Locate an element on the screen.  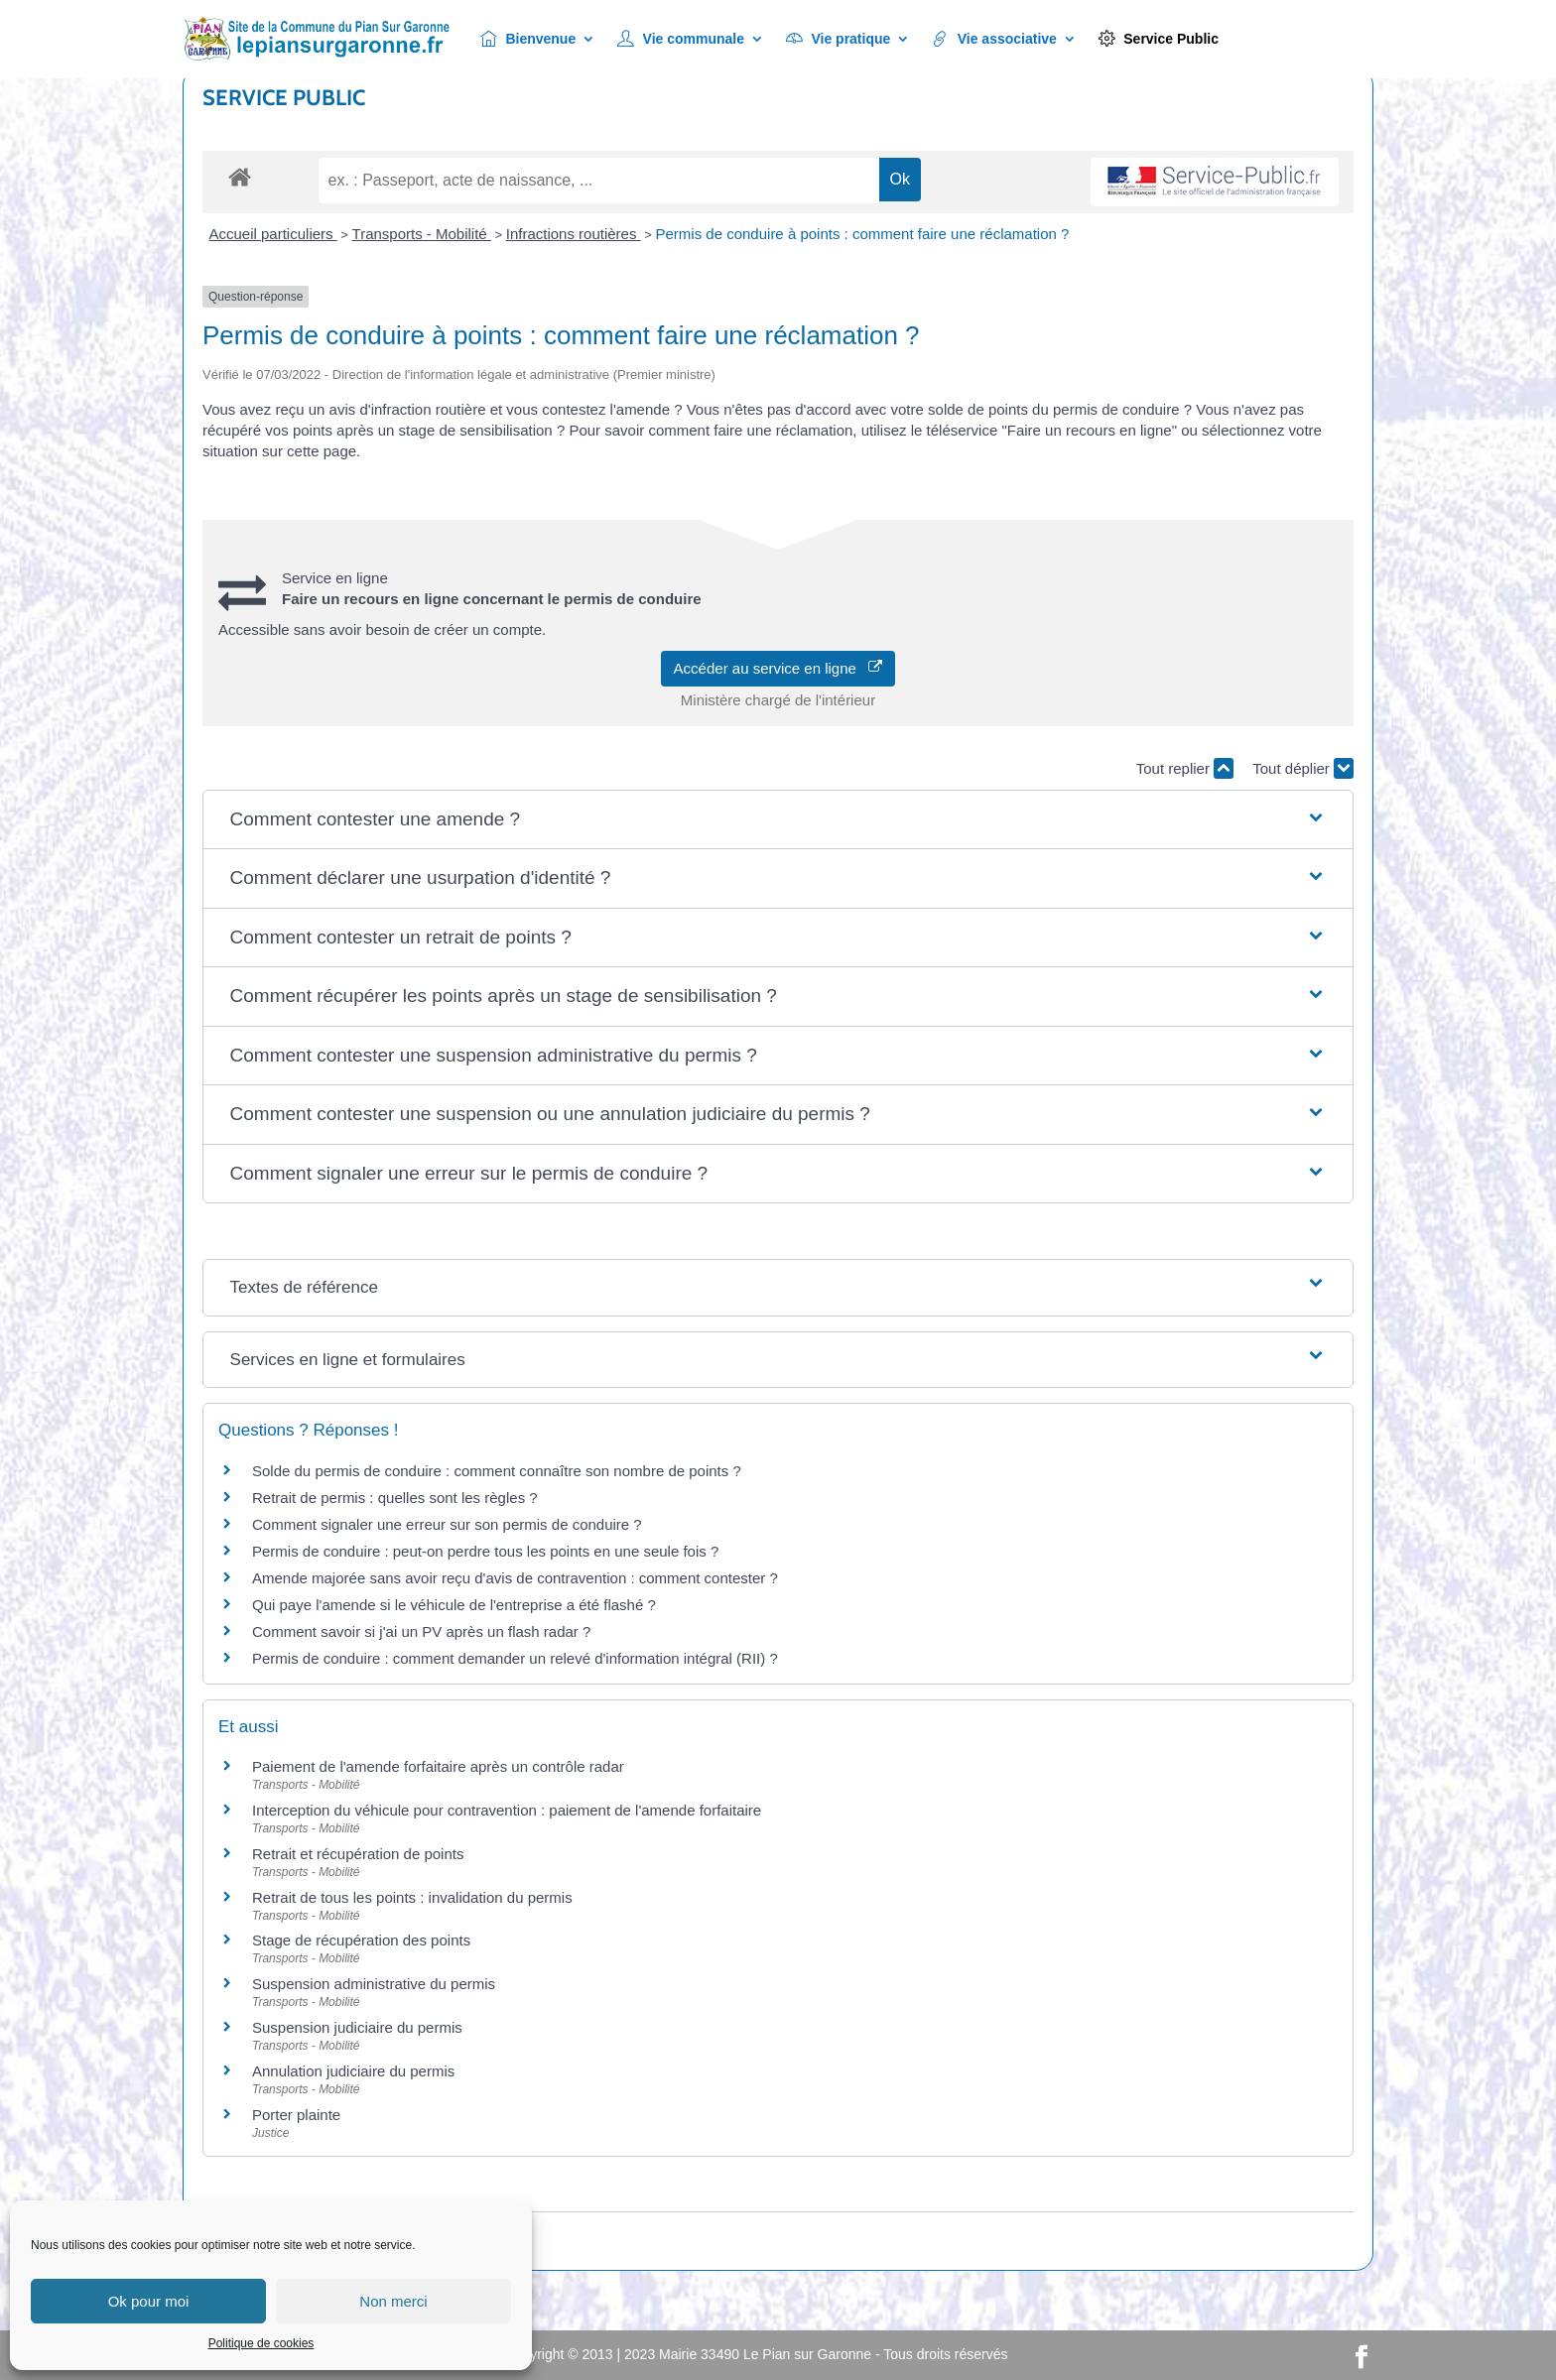
Retrait de tous les points : invalidation du permis is located at coordinates (412, 1897).